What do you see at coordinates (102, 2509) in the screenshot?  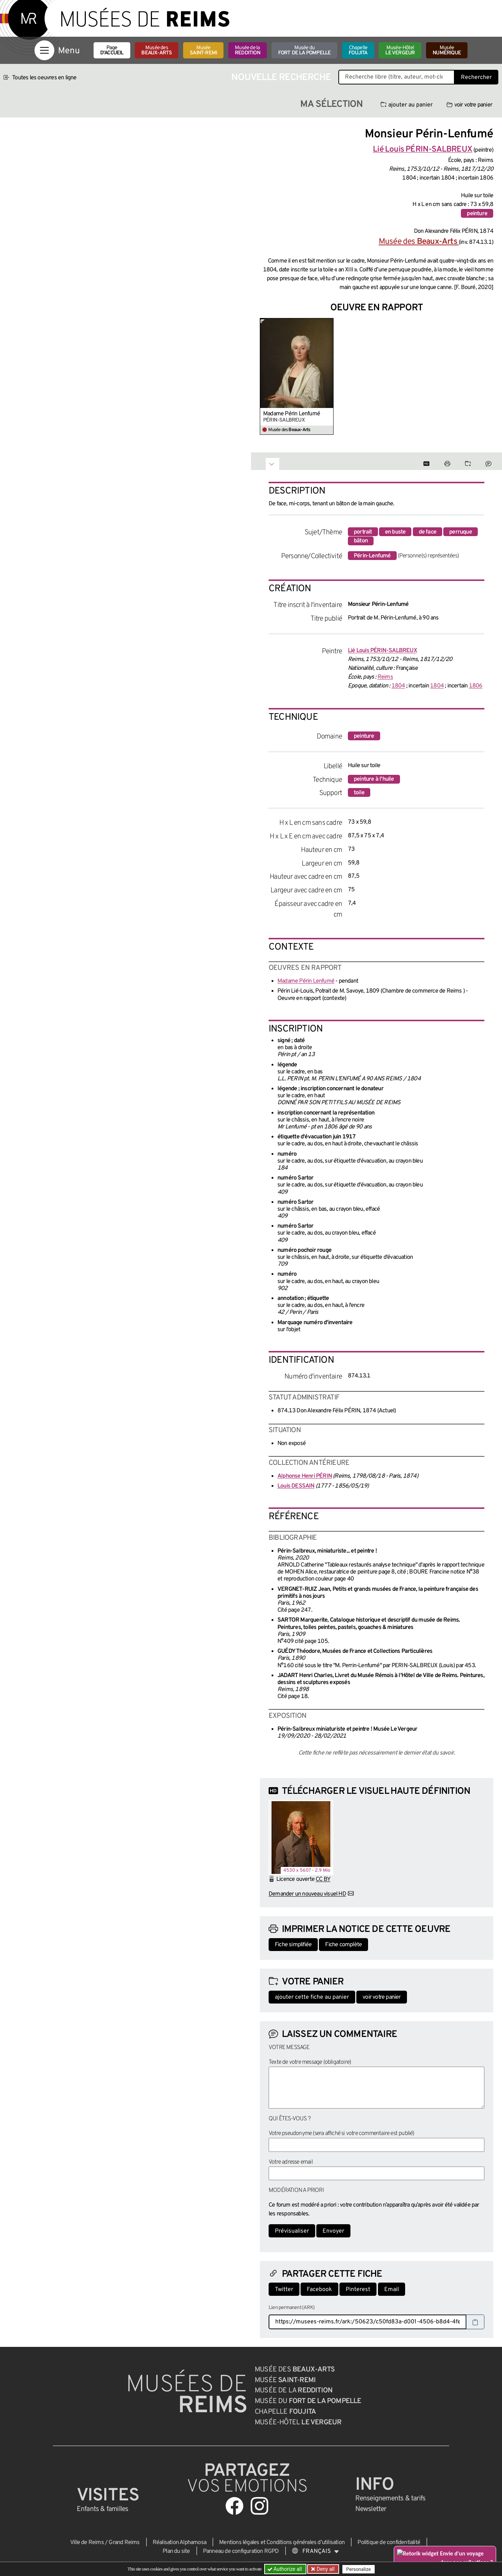 I see `Enfants &` at bounding box center [102, 2509].